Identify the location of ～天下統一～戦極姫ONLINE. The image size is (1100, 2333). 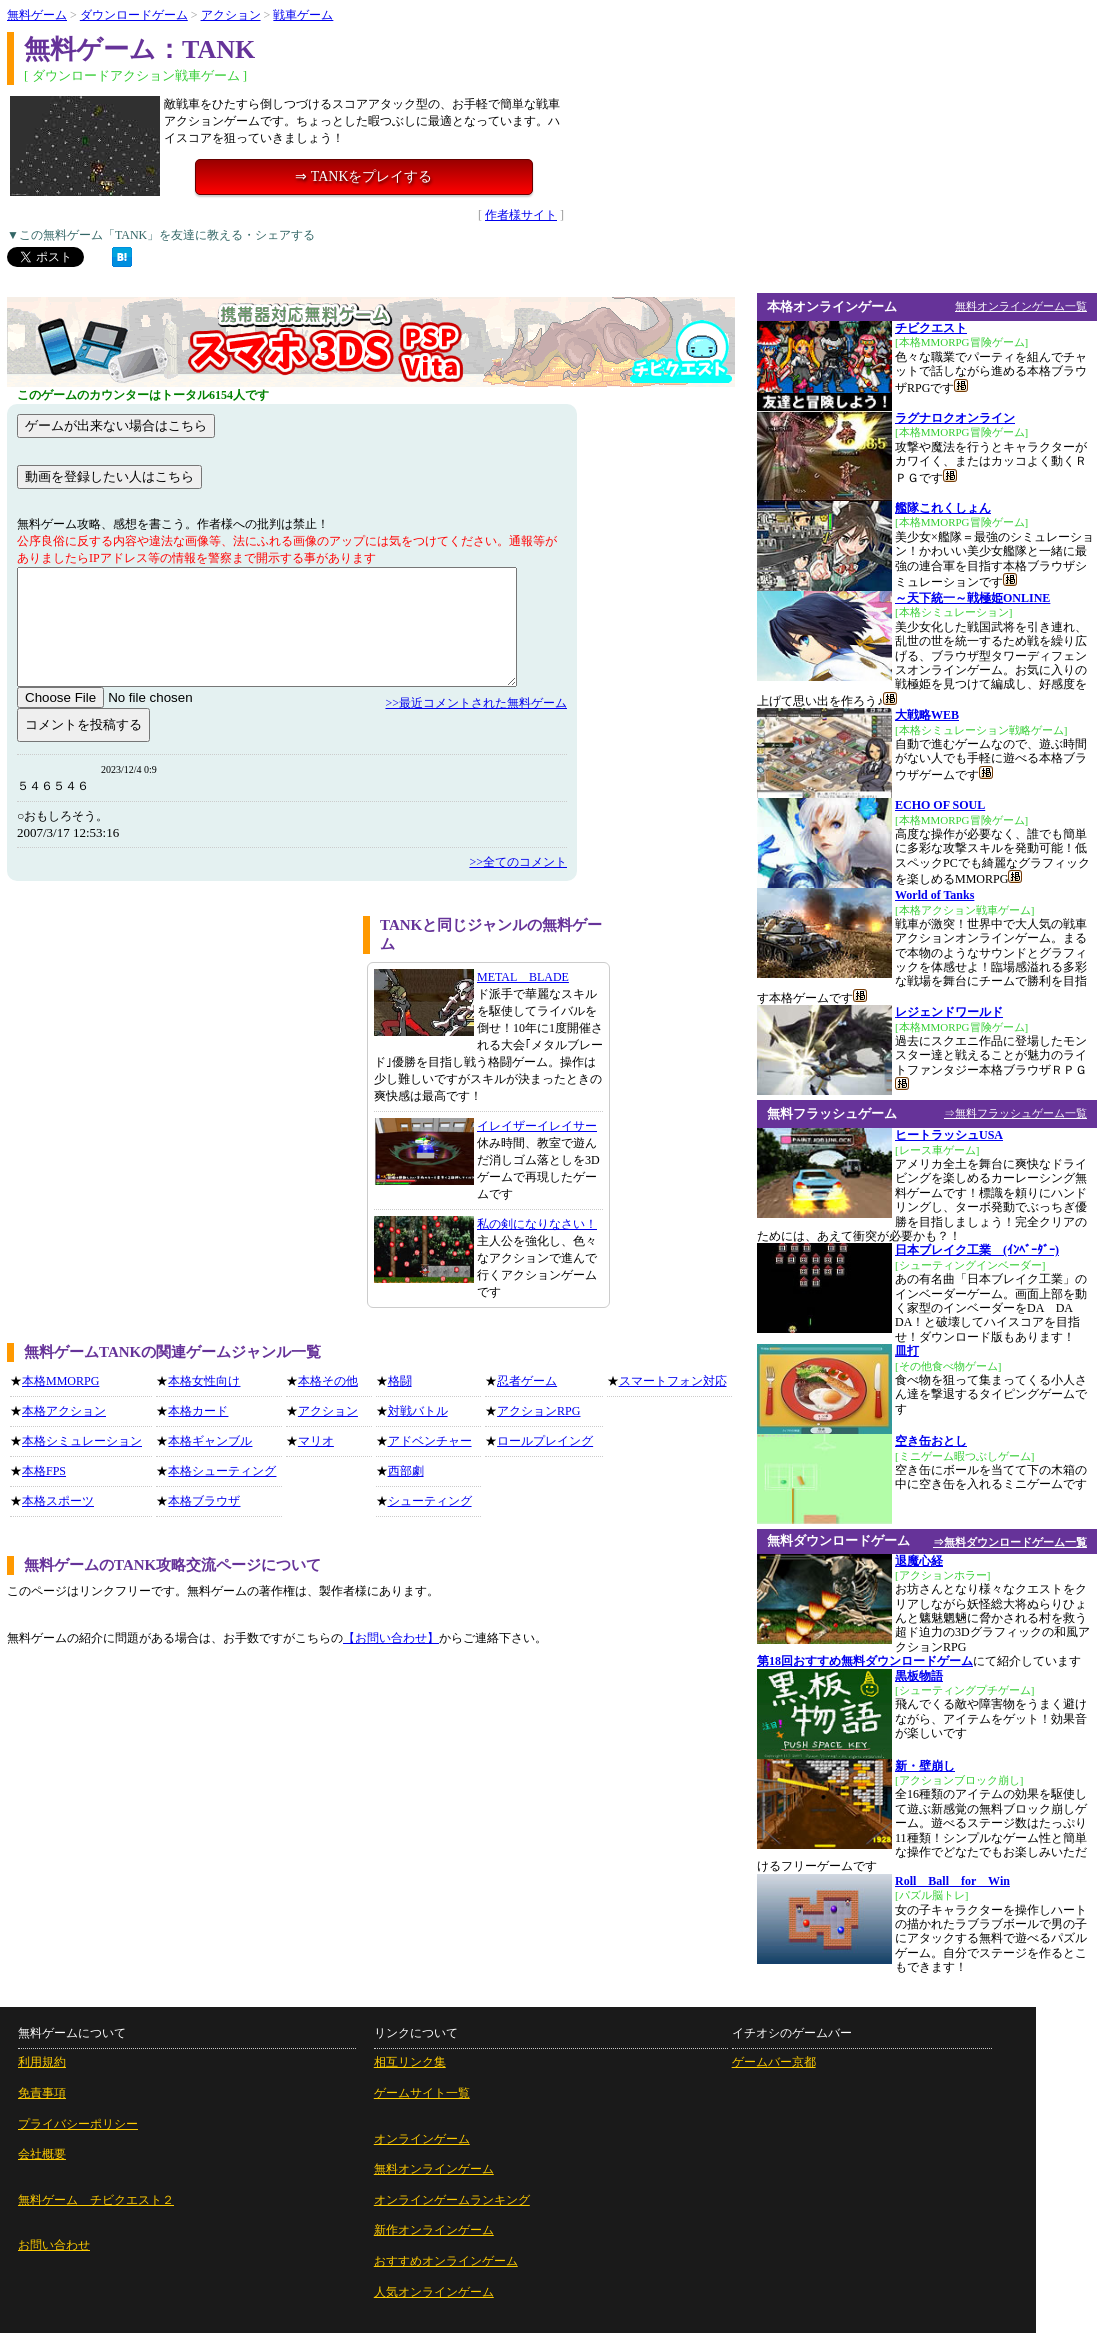
(972, 598).